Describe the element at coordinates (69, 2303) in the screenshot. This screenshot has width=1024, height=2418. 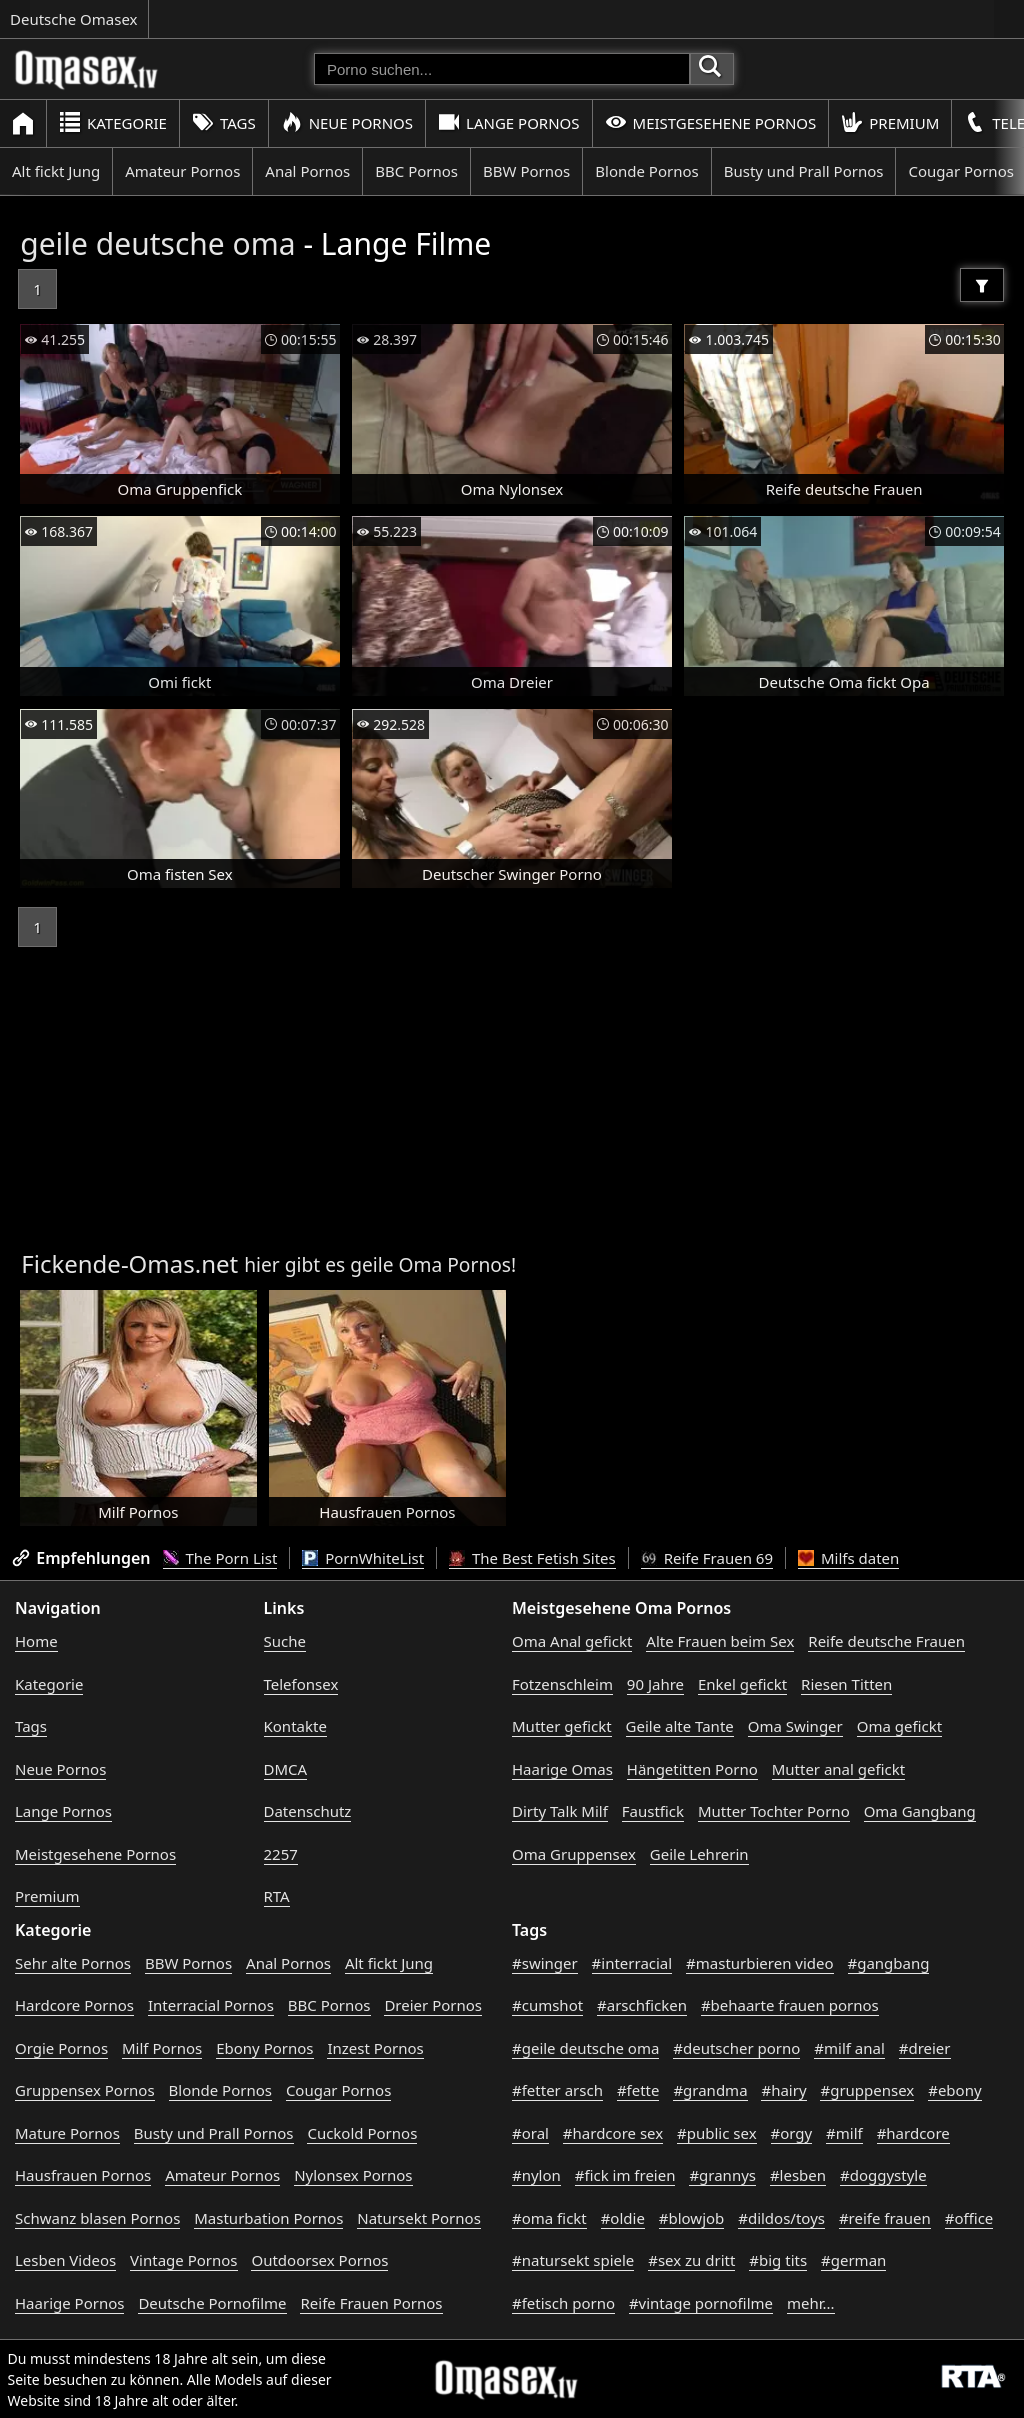
I see `Haarige Pornos` at that location.